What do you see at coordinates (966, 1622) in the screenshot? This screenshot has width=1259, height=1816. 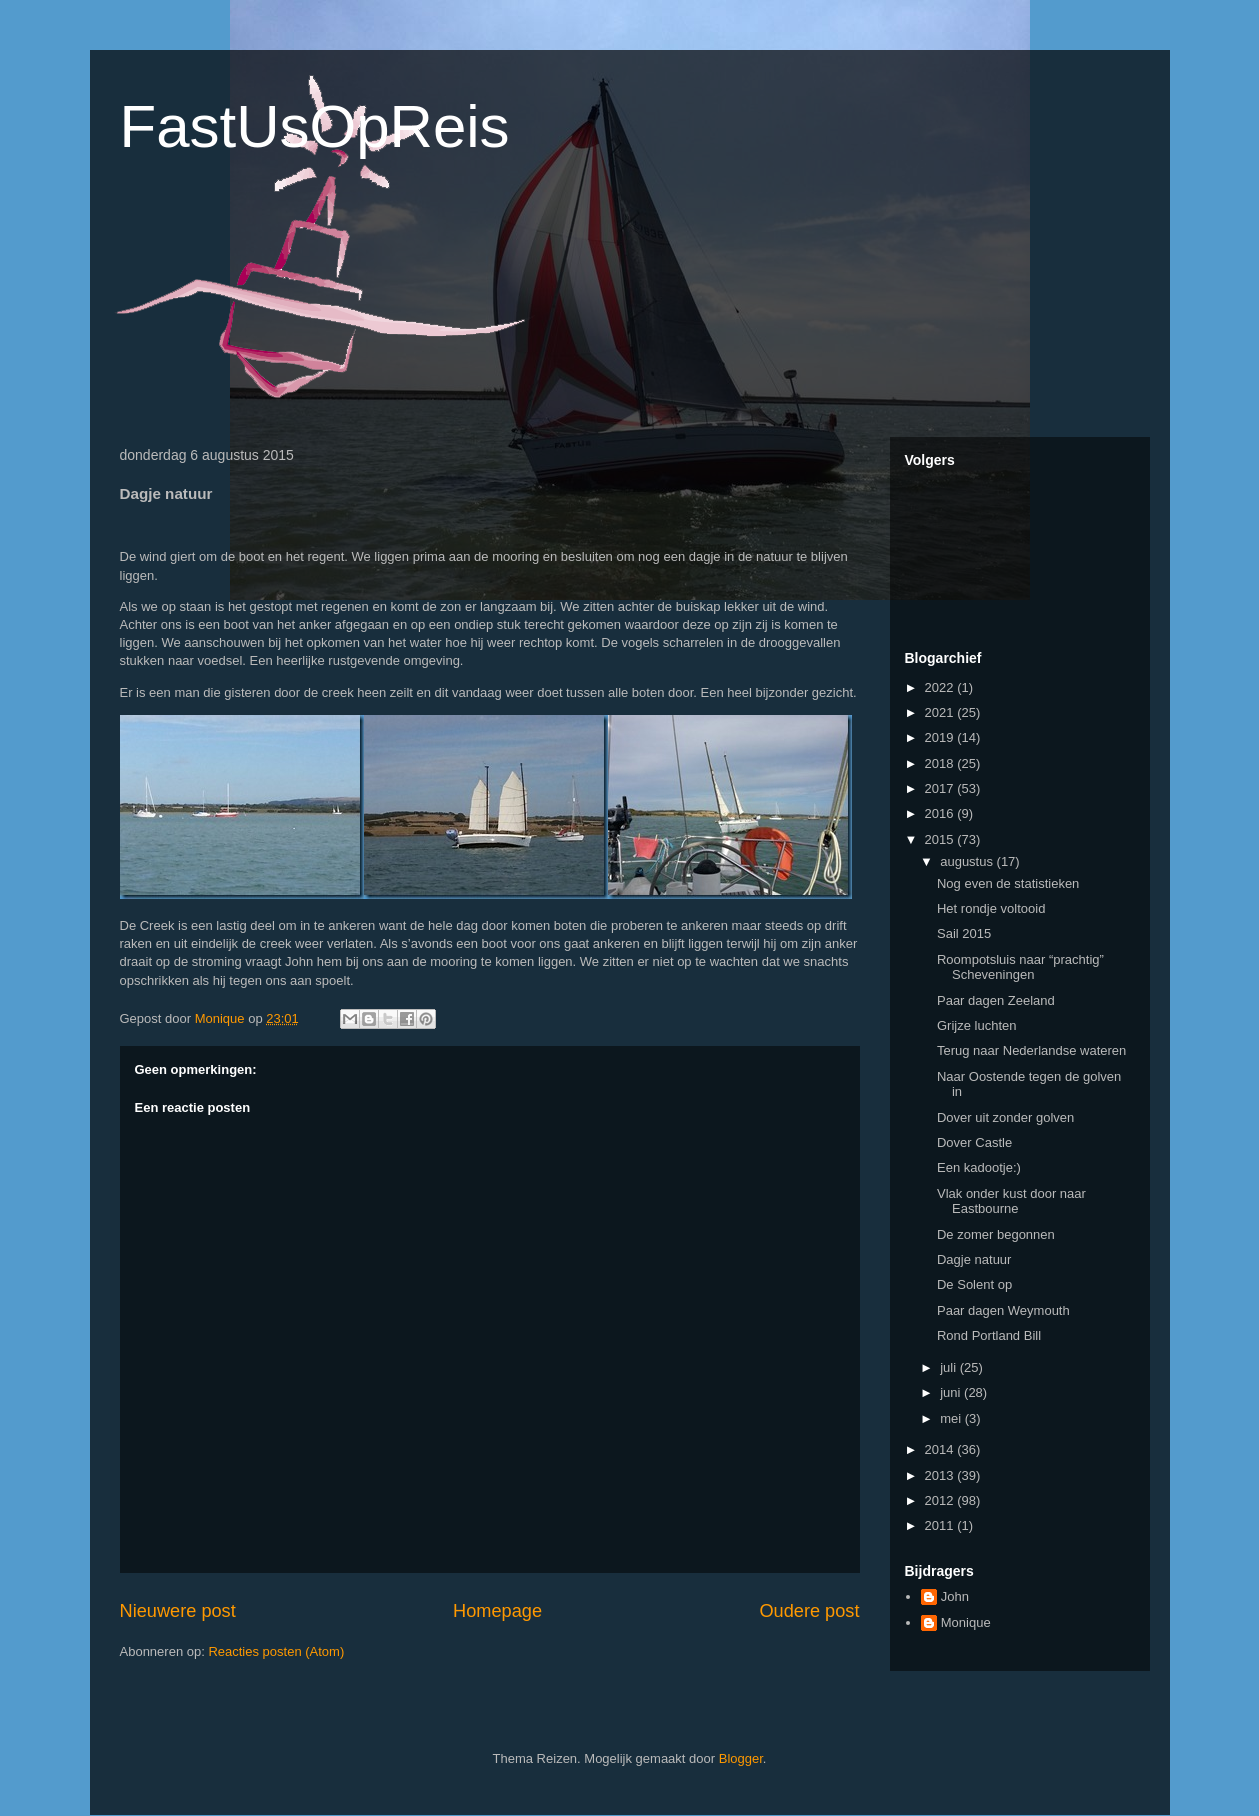 I see `Monique` at bounding box center [966, 1622].